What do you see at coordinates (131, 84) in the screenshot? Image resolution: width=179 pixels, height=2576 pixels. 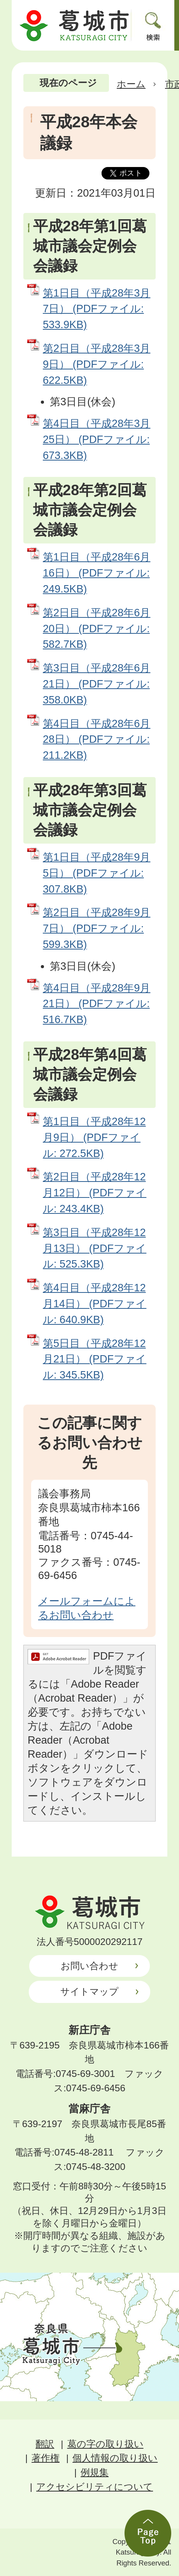 I see `ホーム` at bounding box center [131, 84].